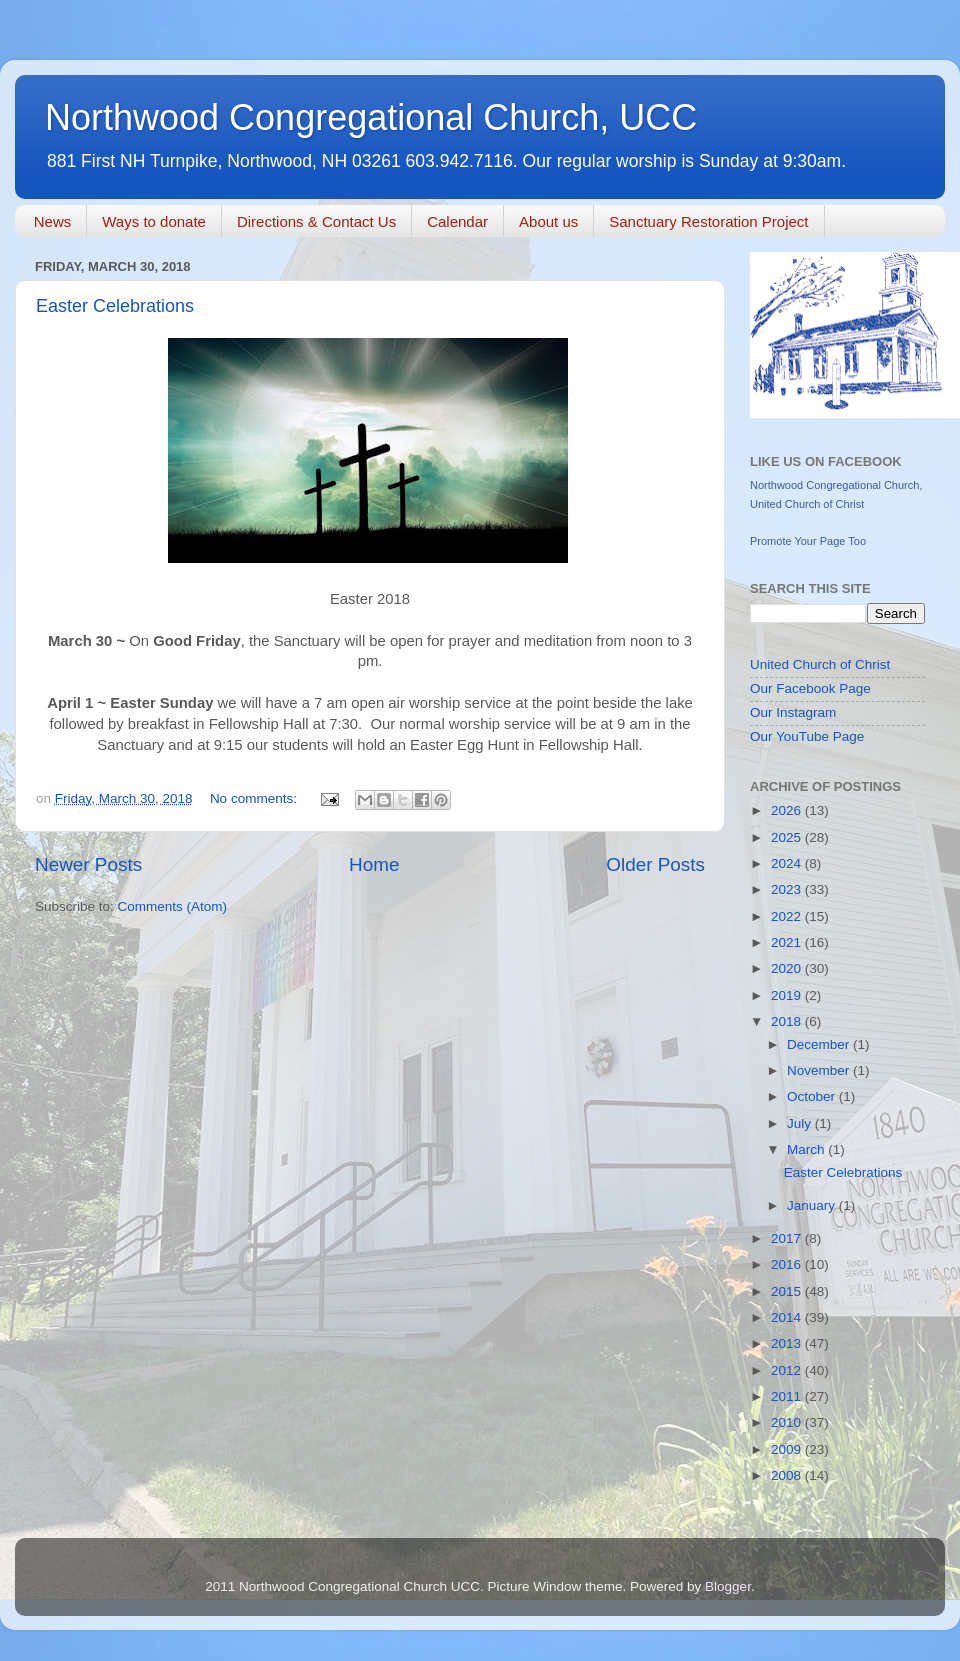 The width and height of the screenshot is (960, 1661). Describe the element at coordinates (374, 864) in the screenshot. I see `Home` at that location.